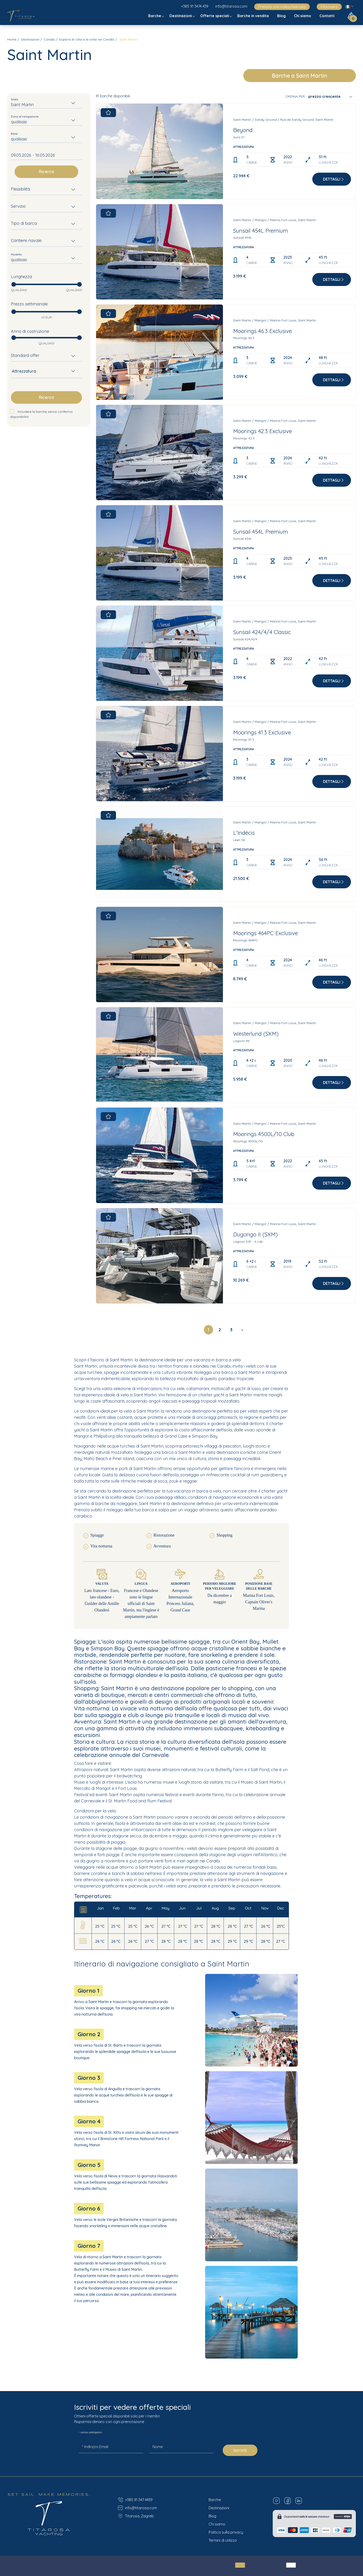 The width and height of the screenshot is (363, 2576). What do you see at coordinates (282, 15) in the screenshot?
I see `Blog` at bounding box center [282, 15].